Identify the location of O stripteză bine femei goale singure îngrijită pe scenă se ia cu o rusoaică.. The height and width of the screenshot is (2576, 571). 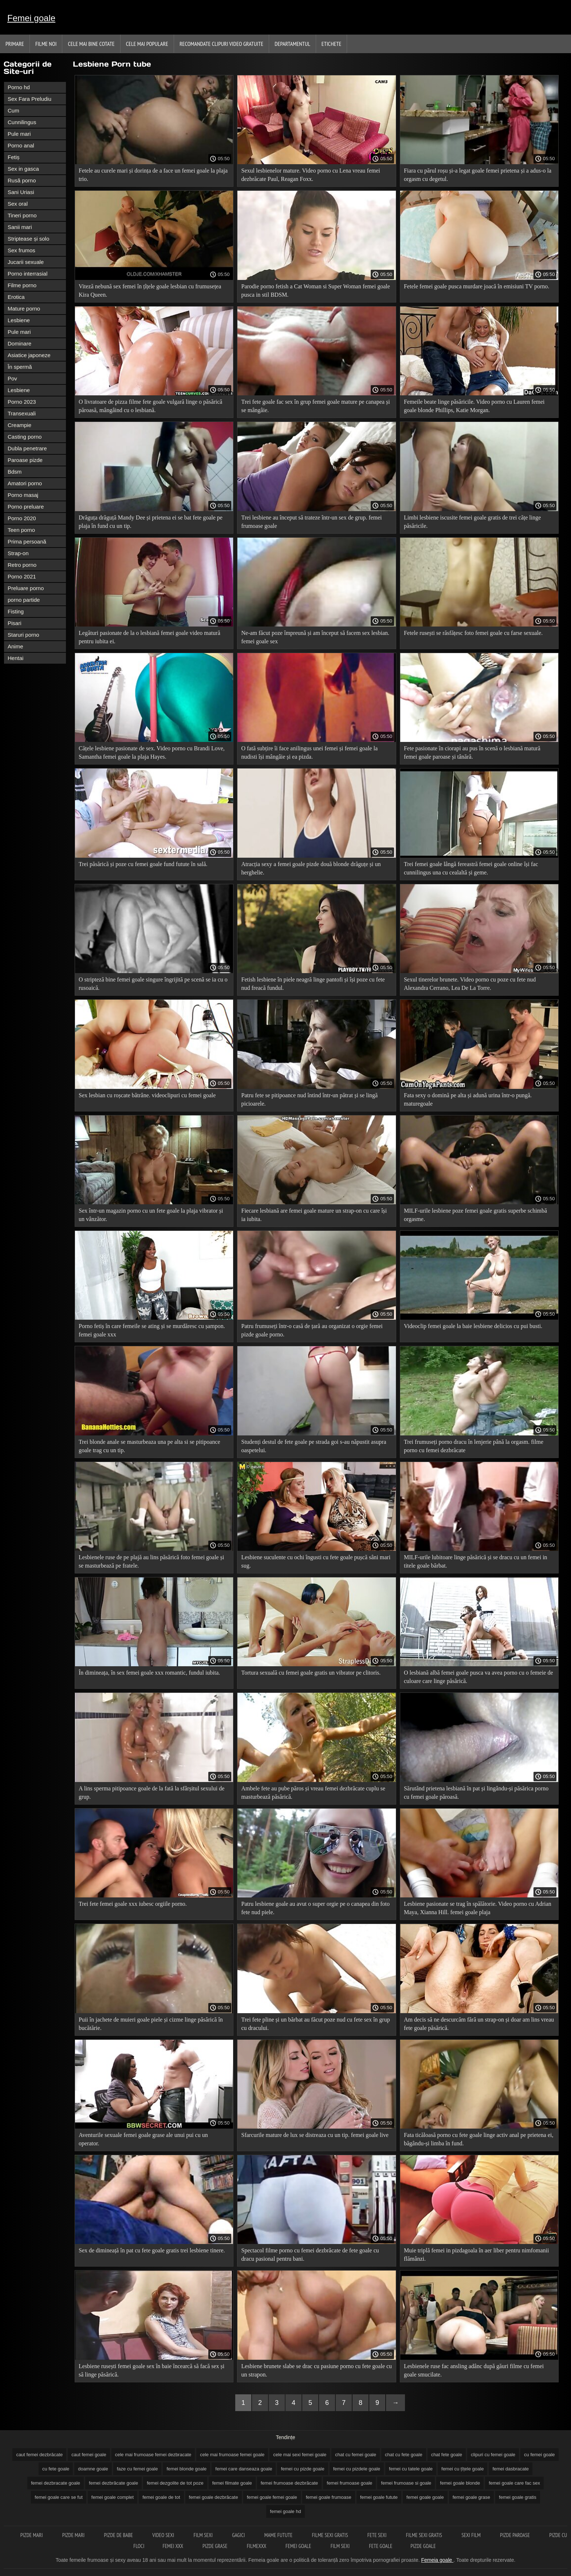
(153, 983).